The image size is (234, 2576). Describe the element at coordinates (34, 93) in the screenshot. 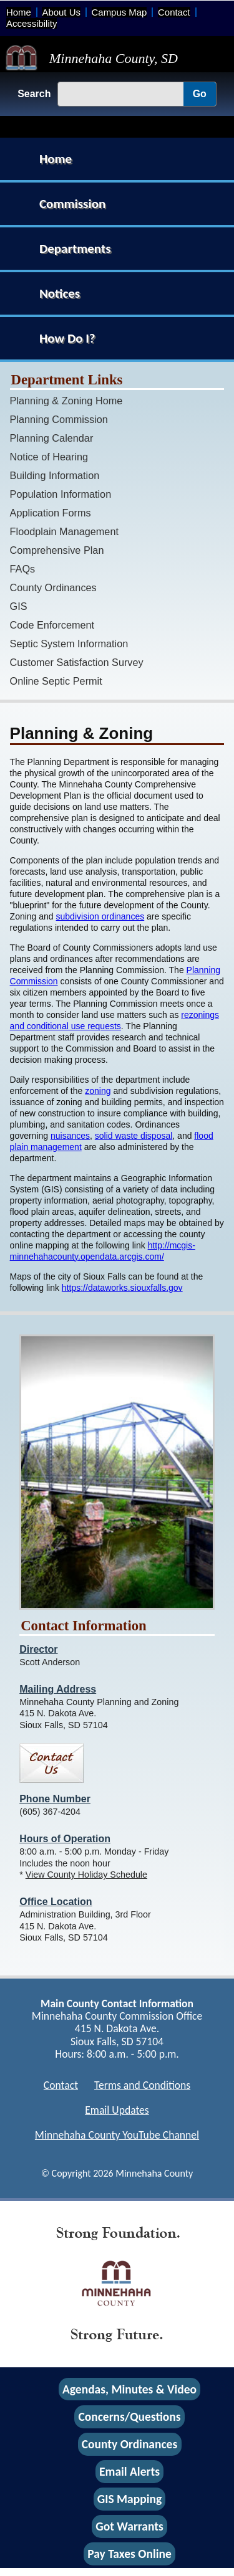

I see `Search` at that location.